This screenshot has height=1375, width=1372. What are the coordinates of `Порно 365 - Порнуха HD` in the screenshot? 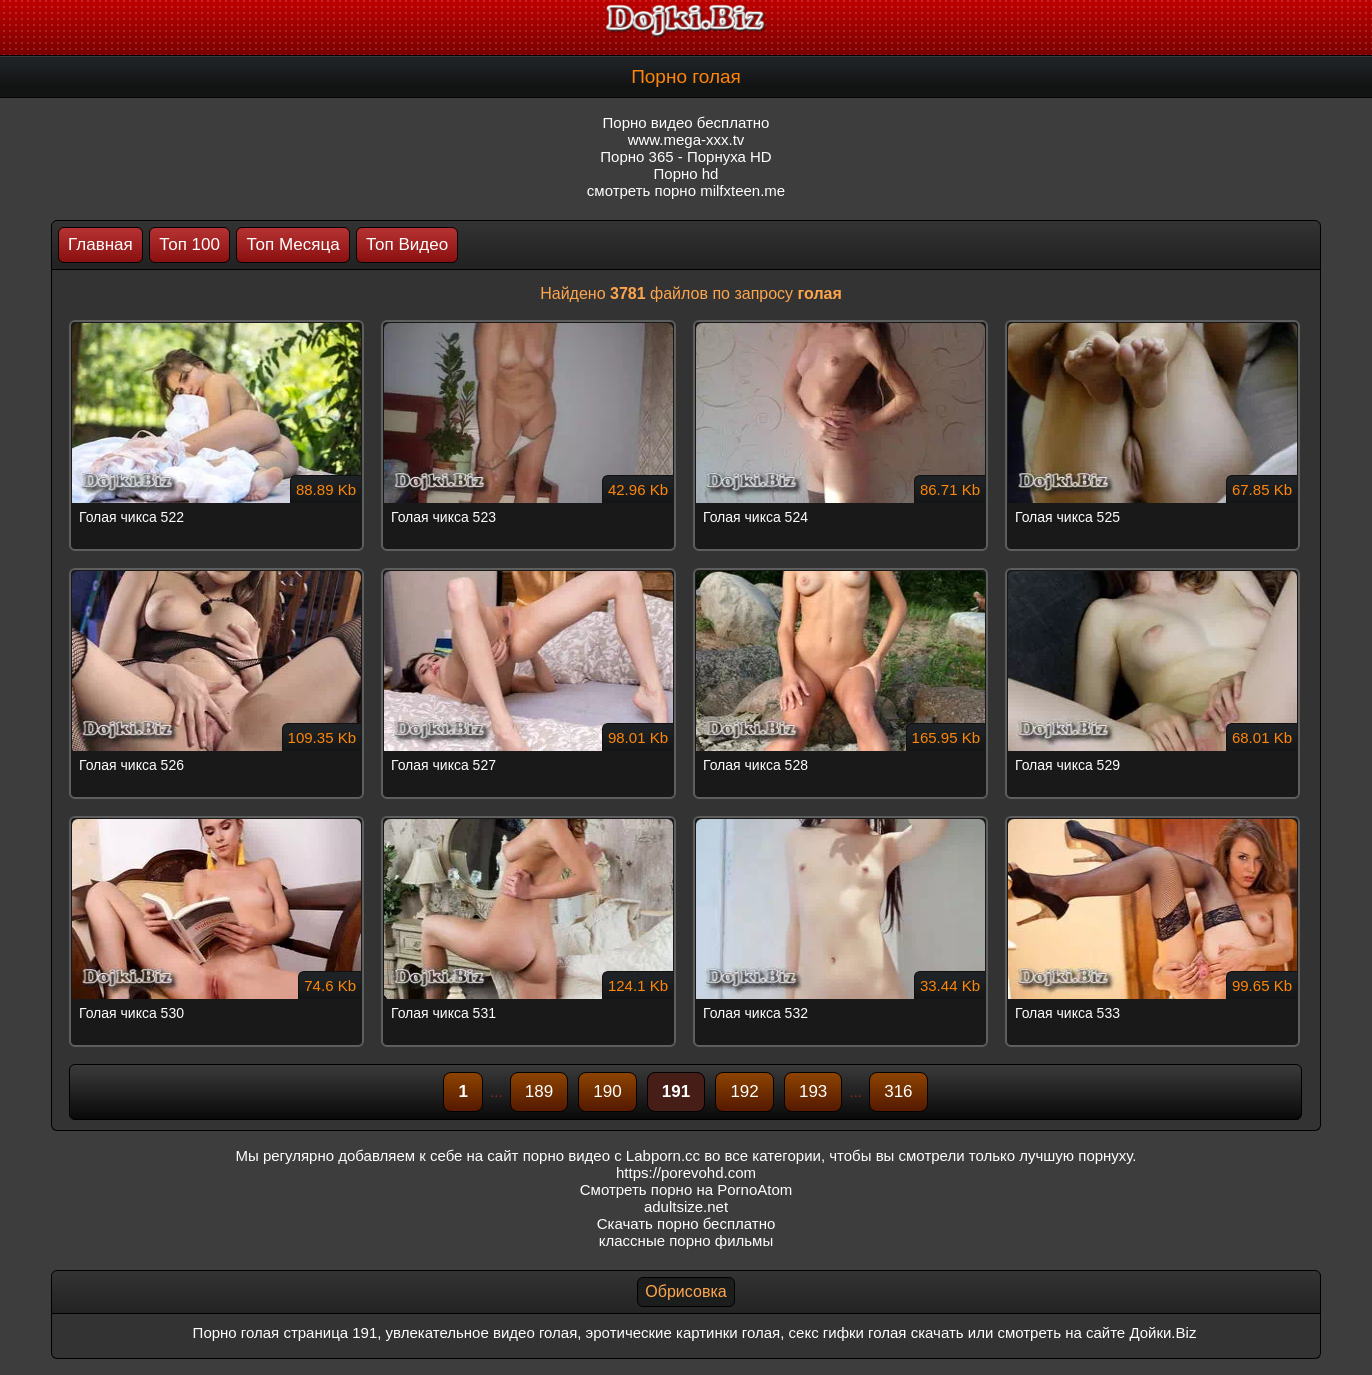 It's located at (685, 156).